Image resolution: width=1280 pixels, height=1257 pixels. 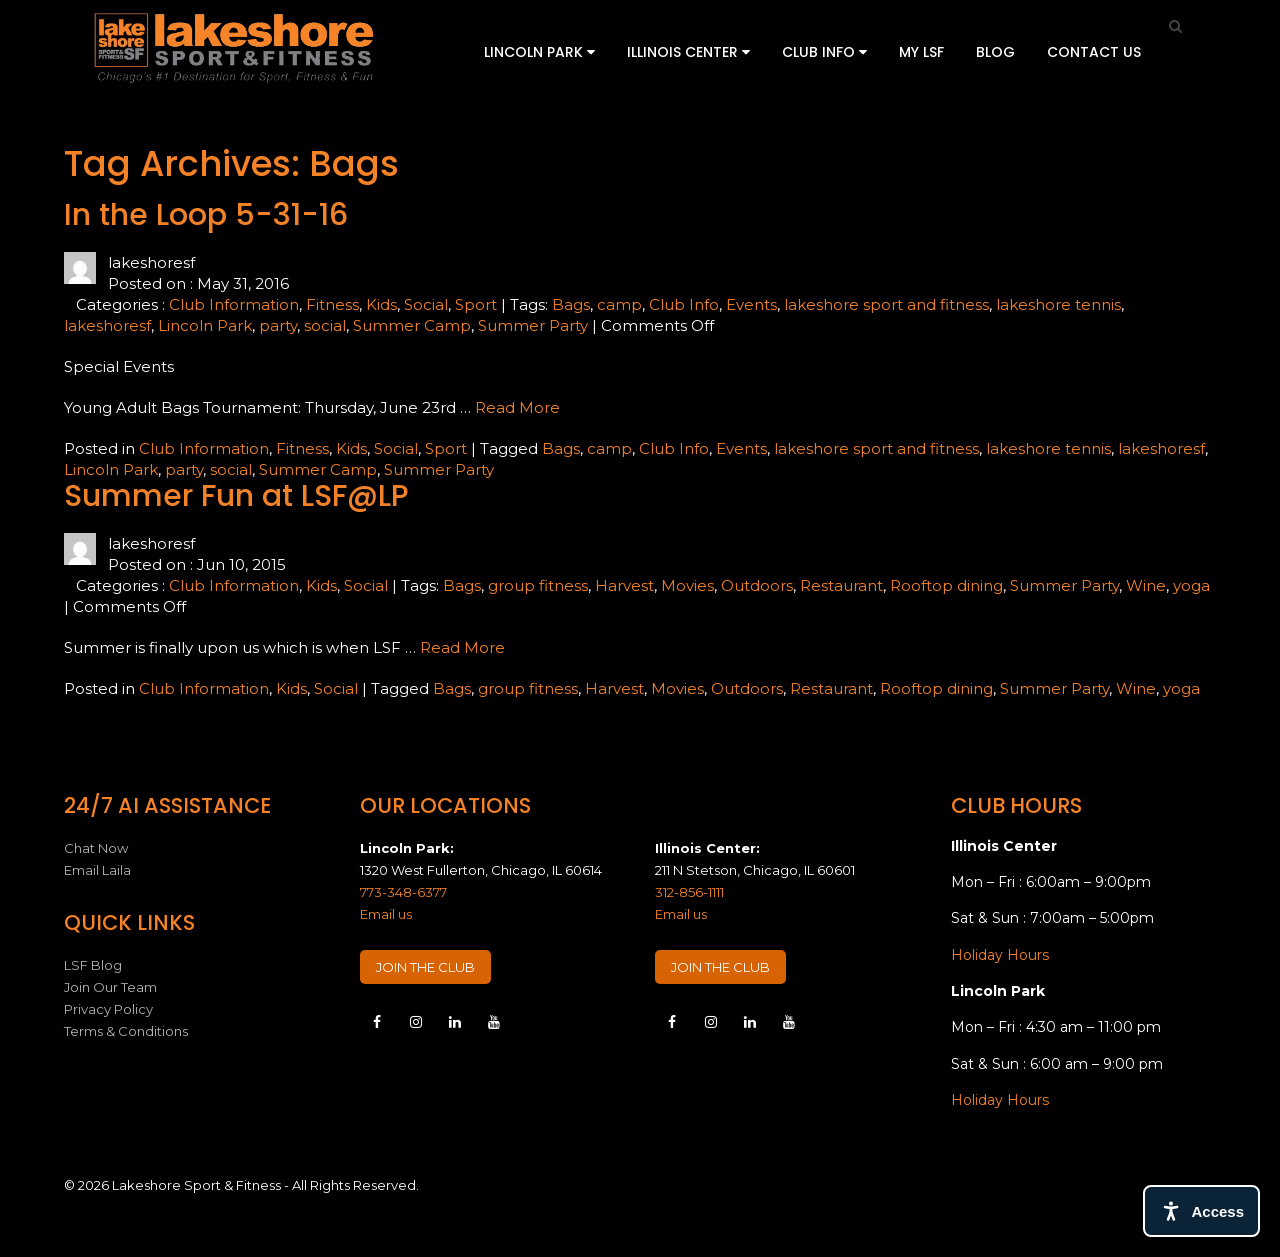 What do you see at coordinates (206, 215) in the screenshot?
I see `In the Loop 5-31-16` at bounding box center [206, 215].